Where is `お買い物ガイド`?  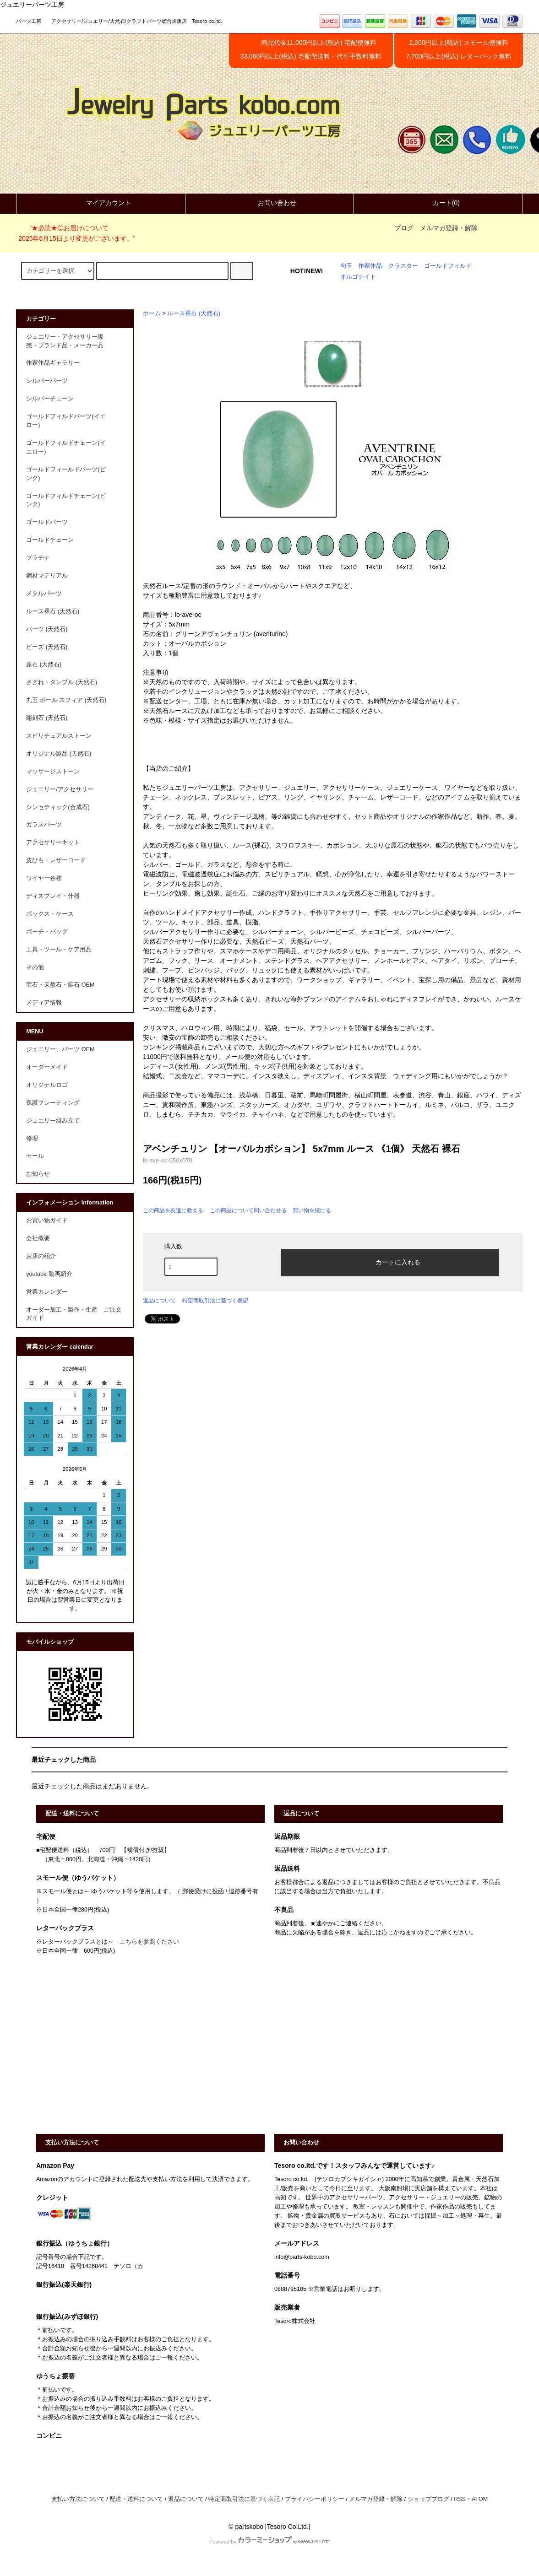 お買い物ガイド is located at coordinates (47, 1220).